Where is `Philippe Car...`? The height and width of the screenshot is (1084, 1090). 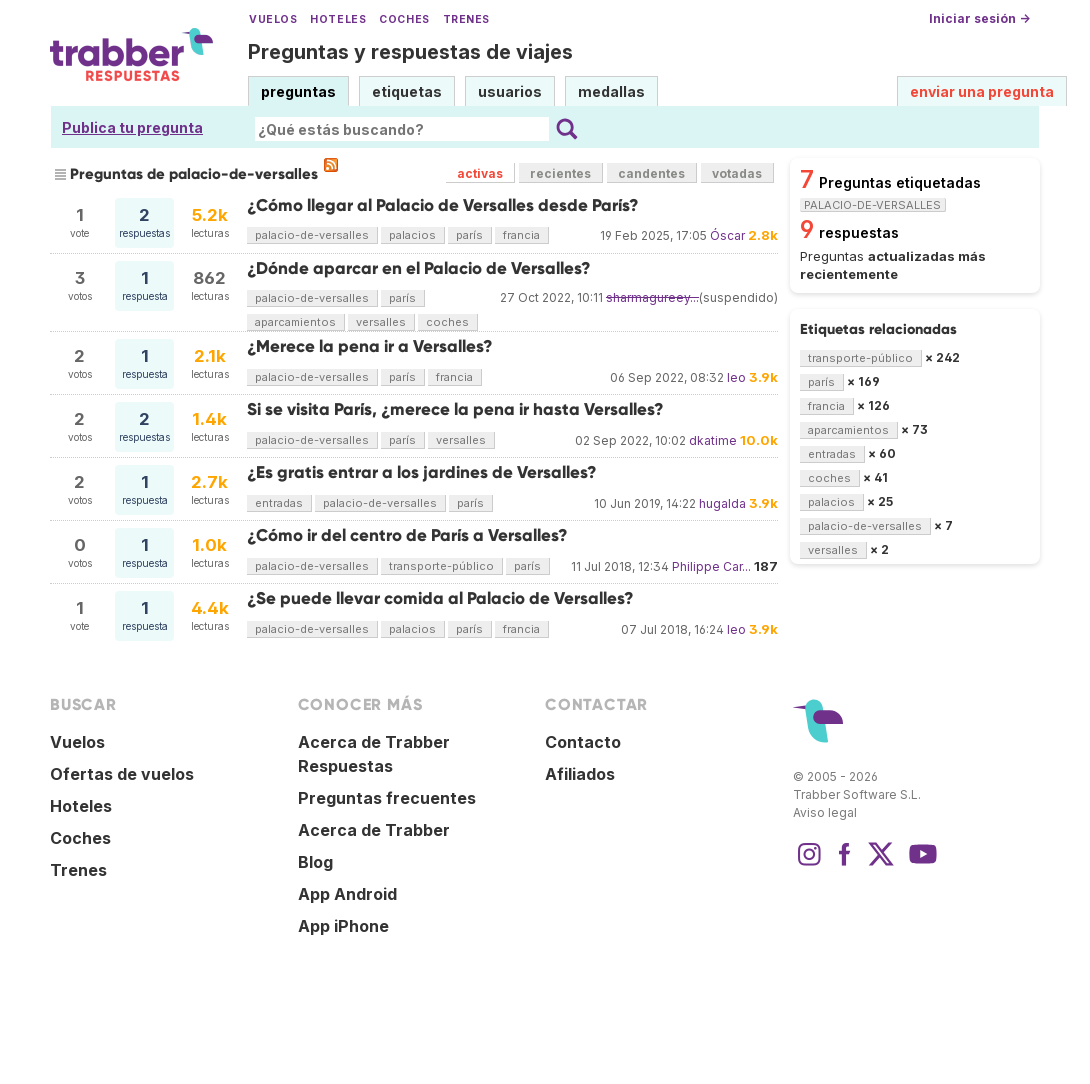
Philippe Car... is located at coordinates (711, 566).